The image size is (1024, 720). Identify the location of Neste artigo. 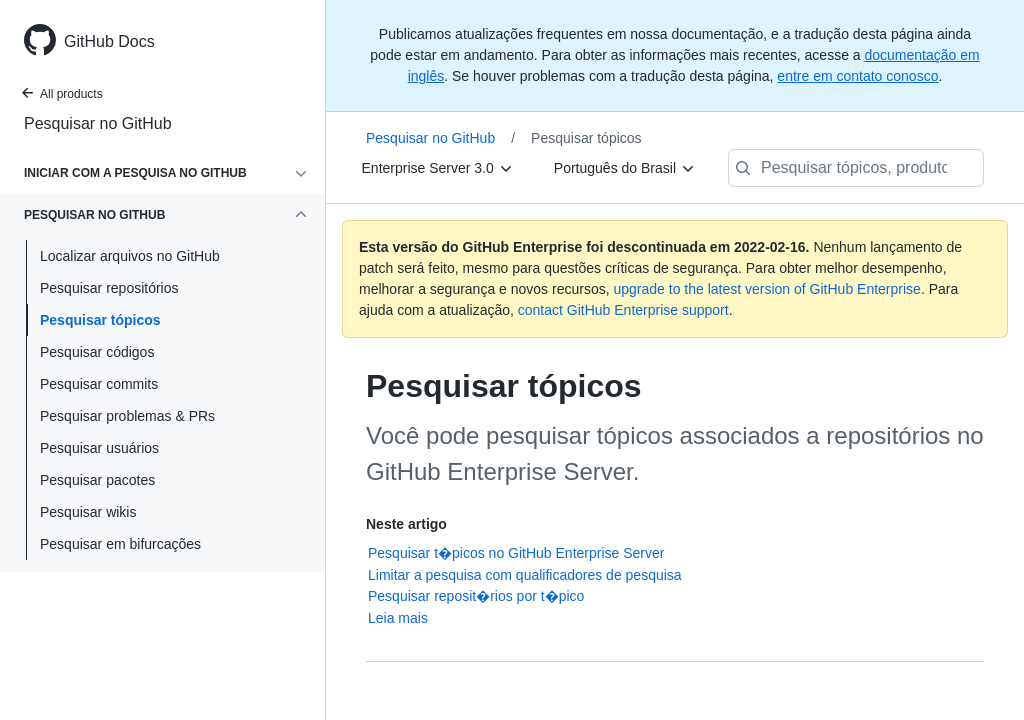
(406, 524).